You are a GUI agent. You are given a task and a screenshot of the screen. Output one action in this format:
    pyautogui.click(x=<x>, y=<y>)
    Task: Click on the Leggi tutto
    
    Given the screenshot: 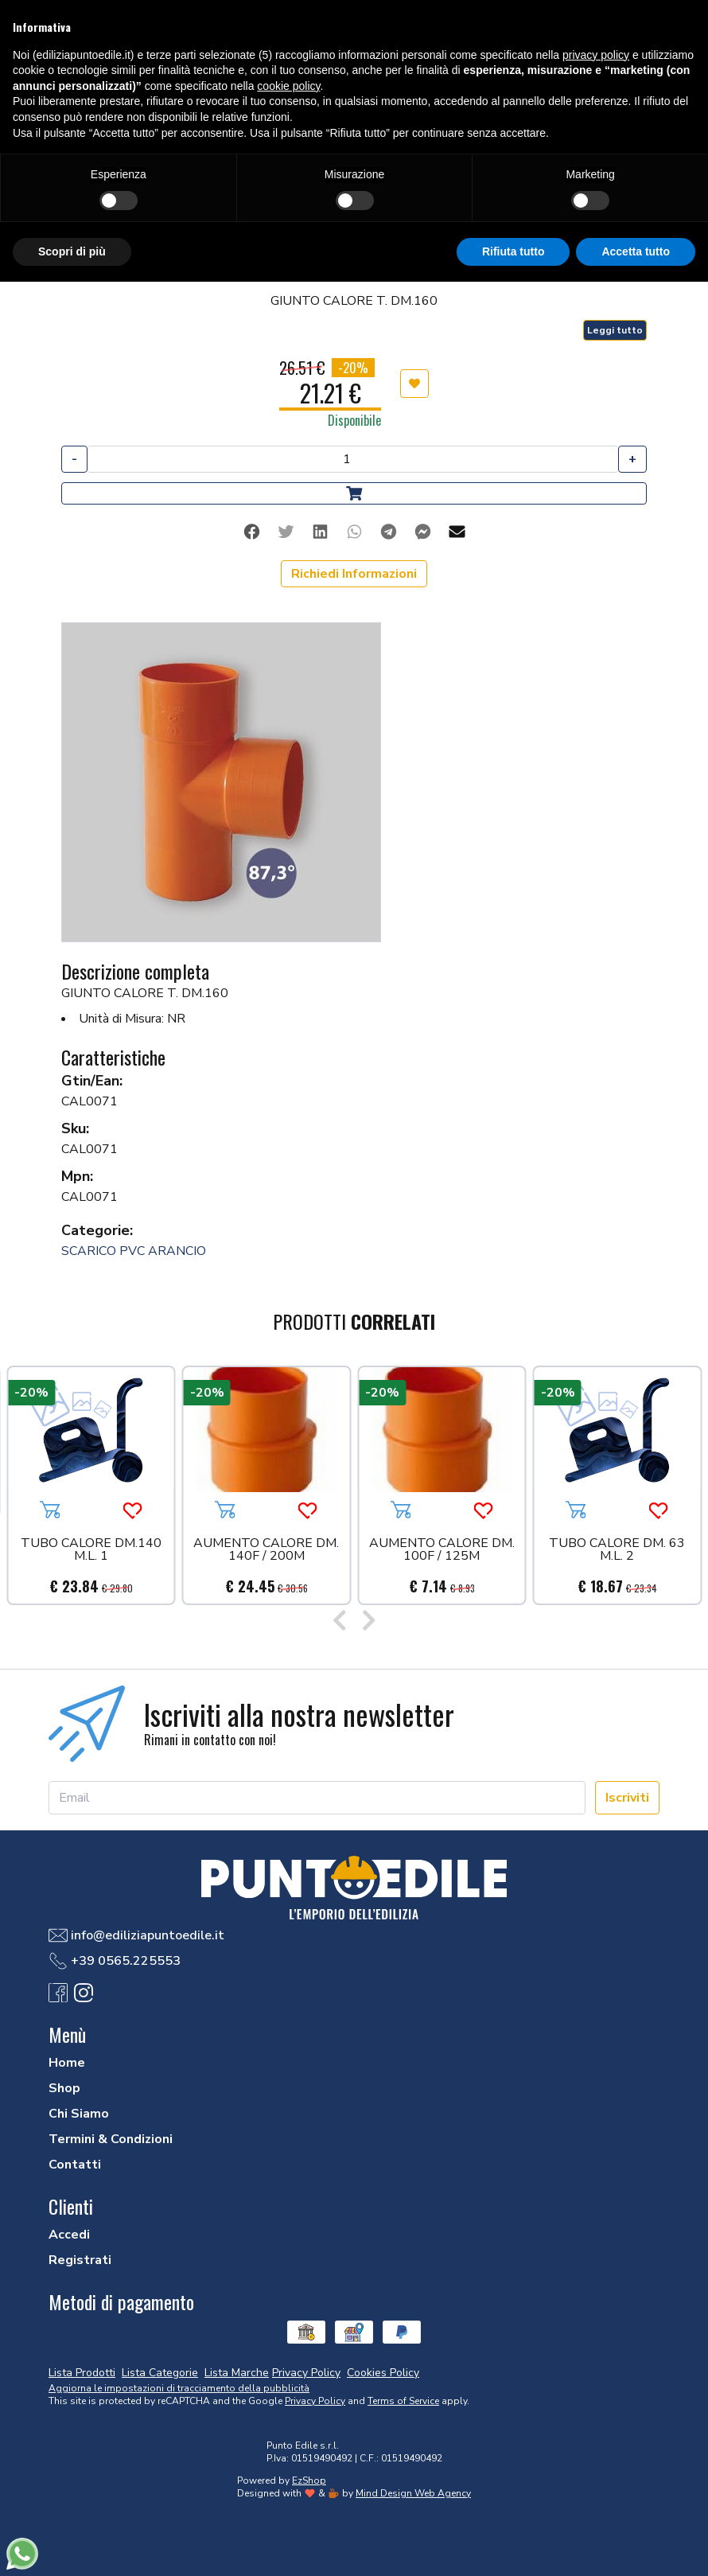 What is the action you would take?
    pyautogui.click(x=615, y=330)
    